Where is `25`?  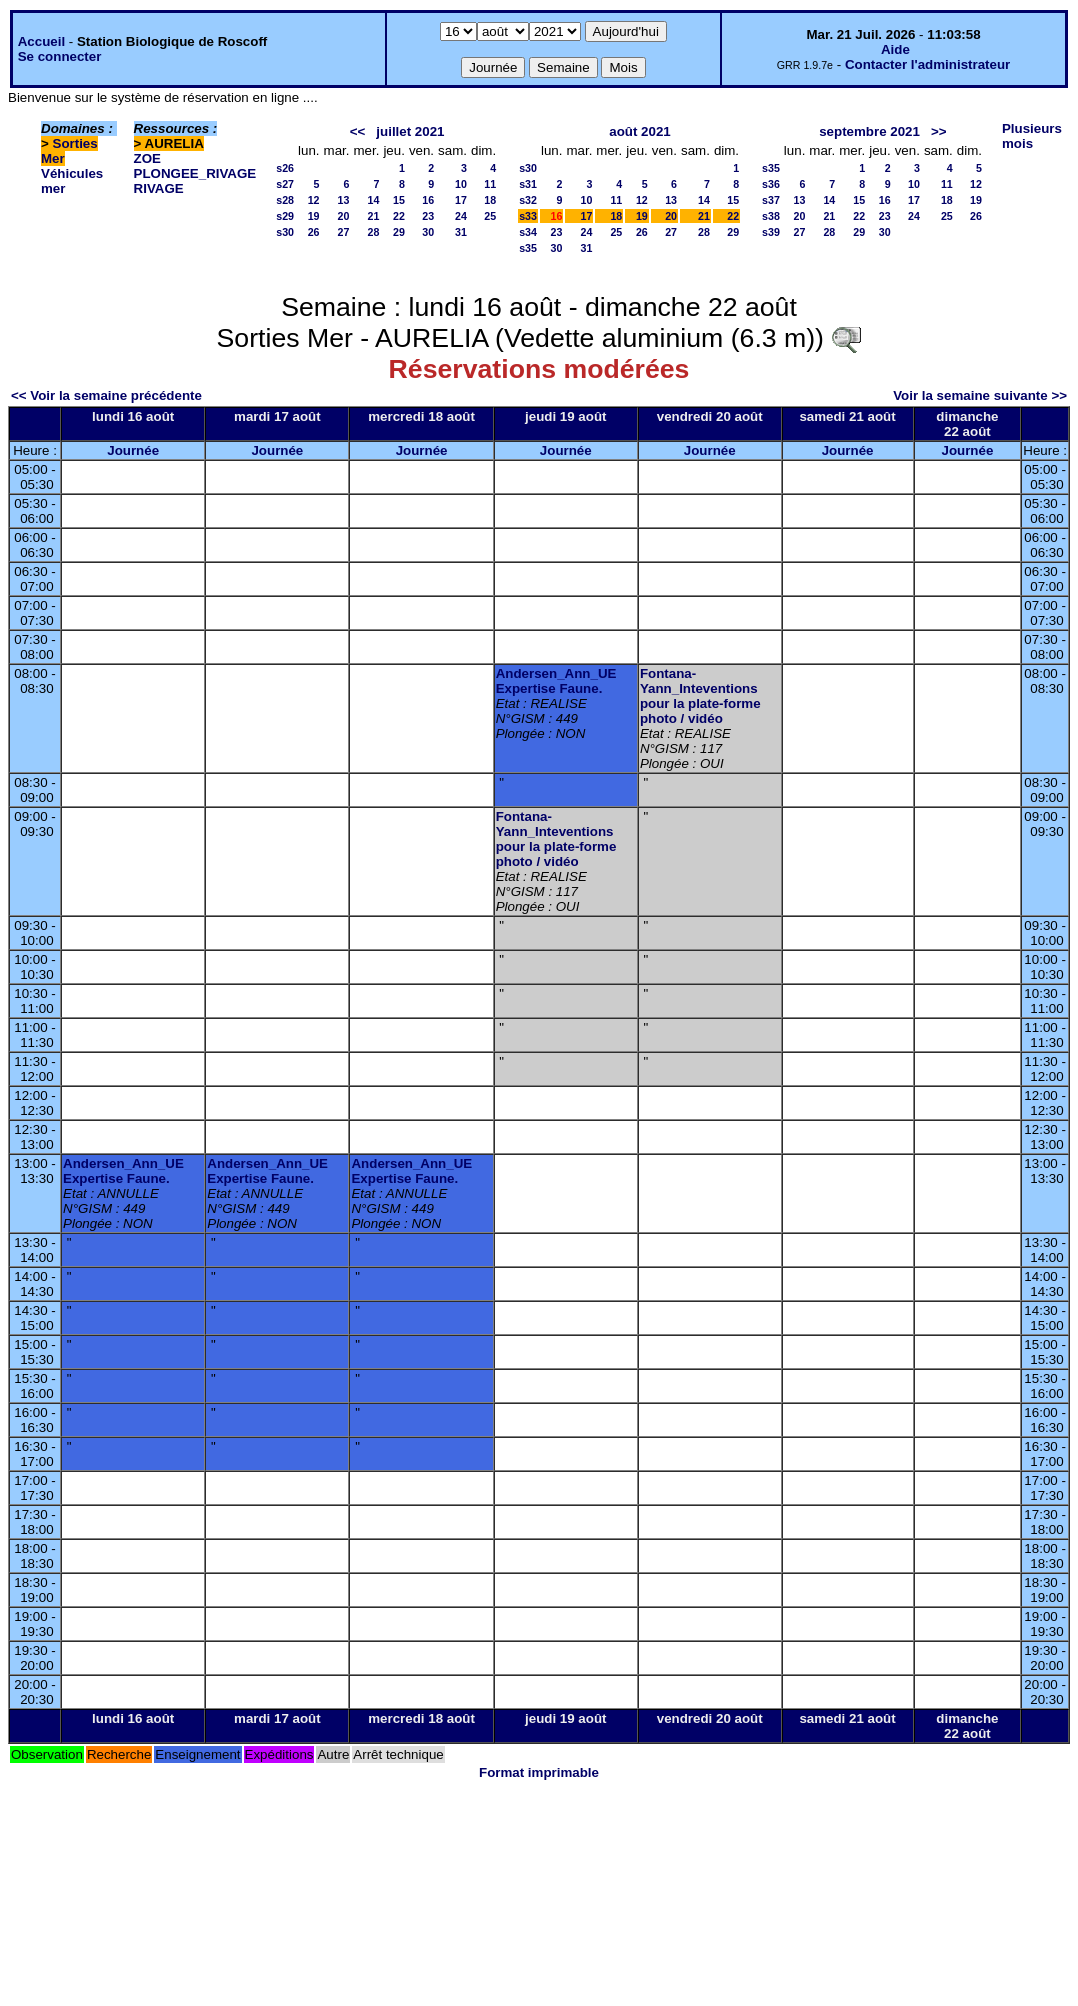 25 is located at coordinates (490, 216).